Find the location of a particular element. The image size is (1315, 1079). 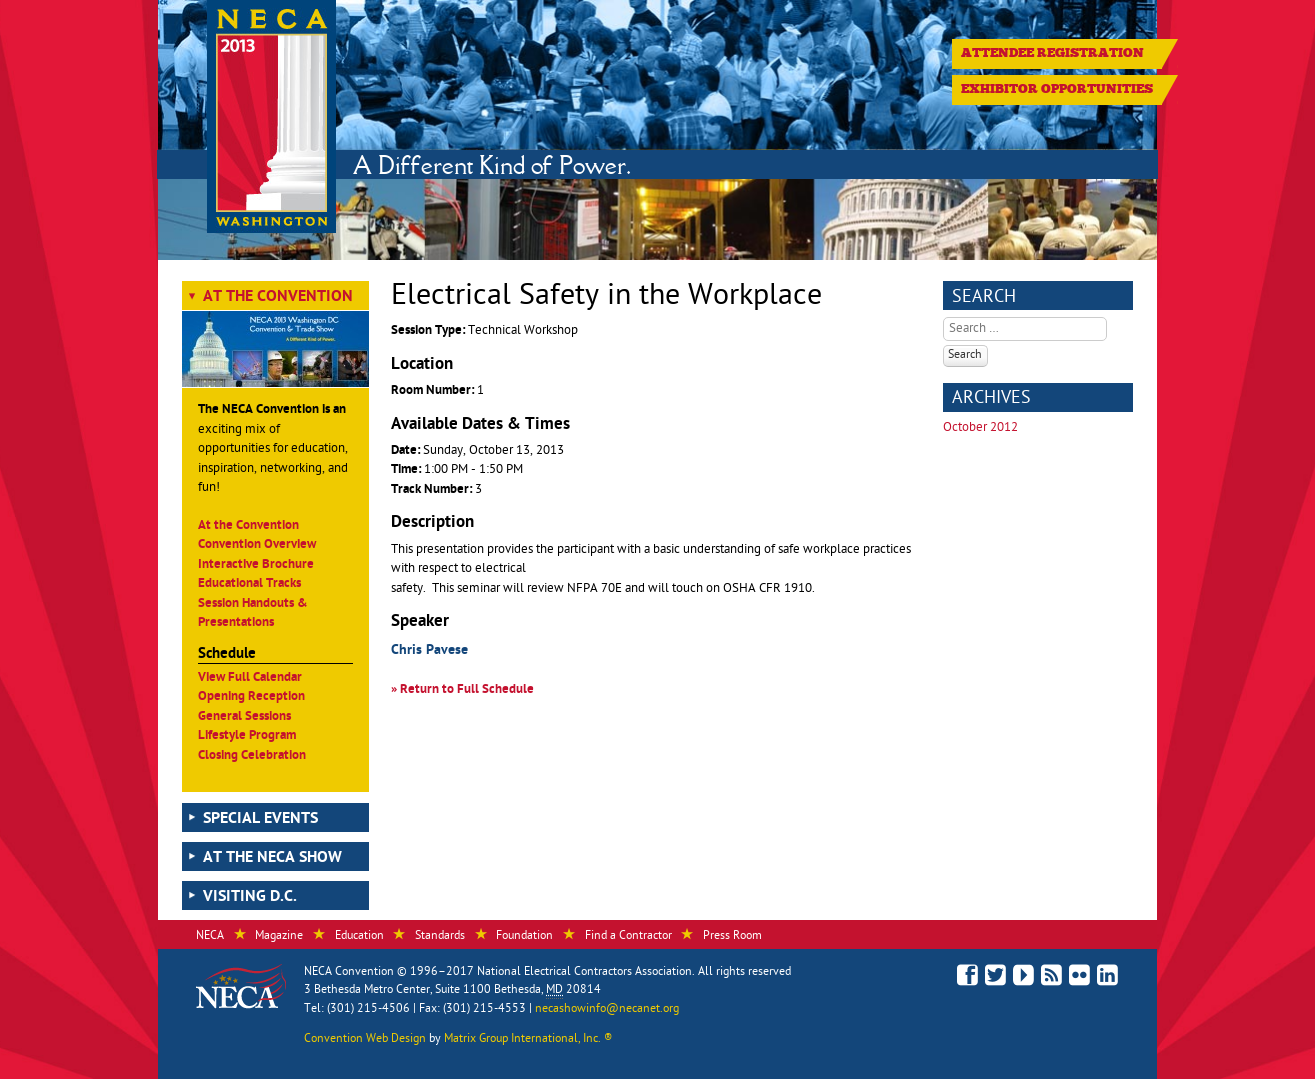

NECA Convention is located at coordinates (349, 973).